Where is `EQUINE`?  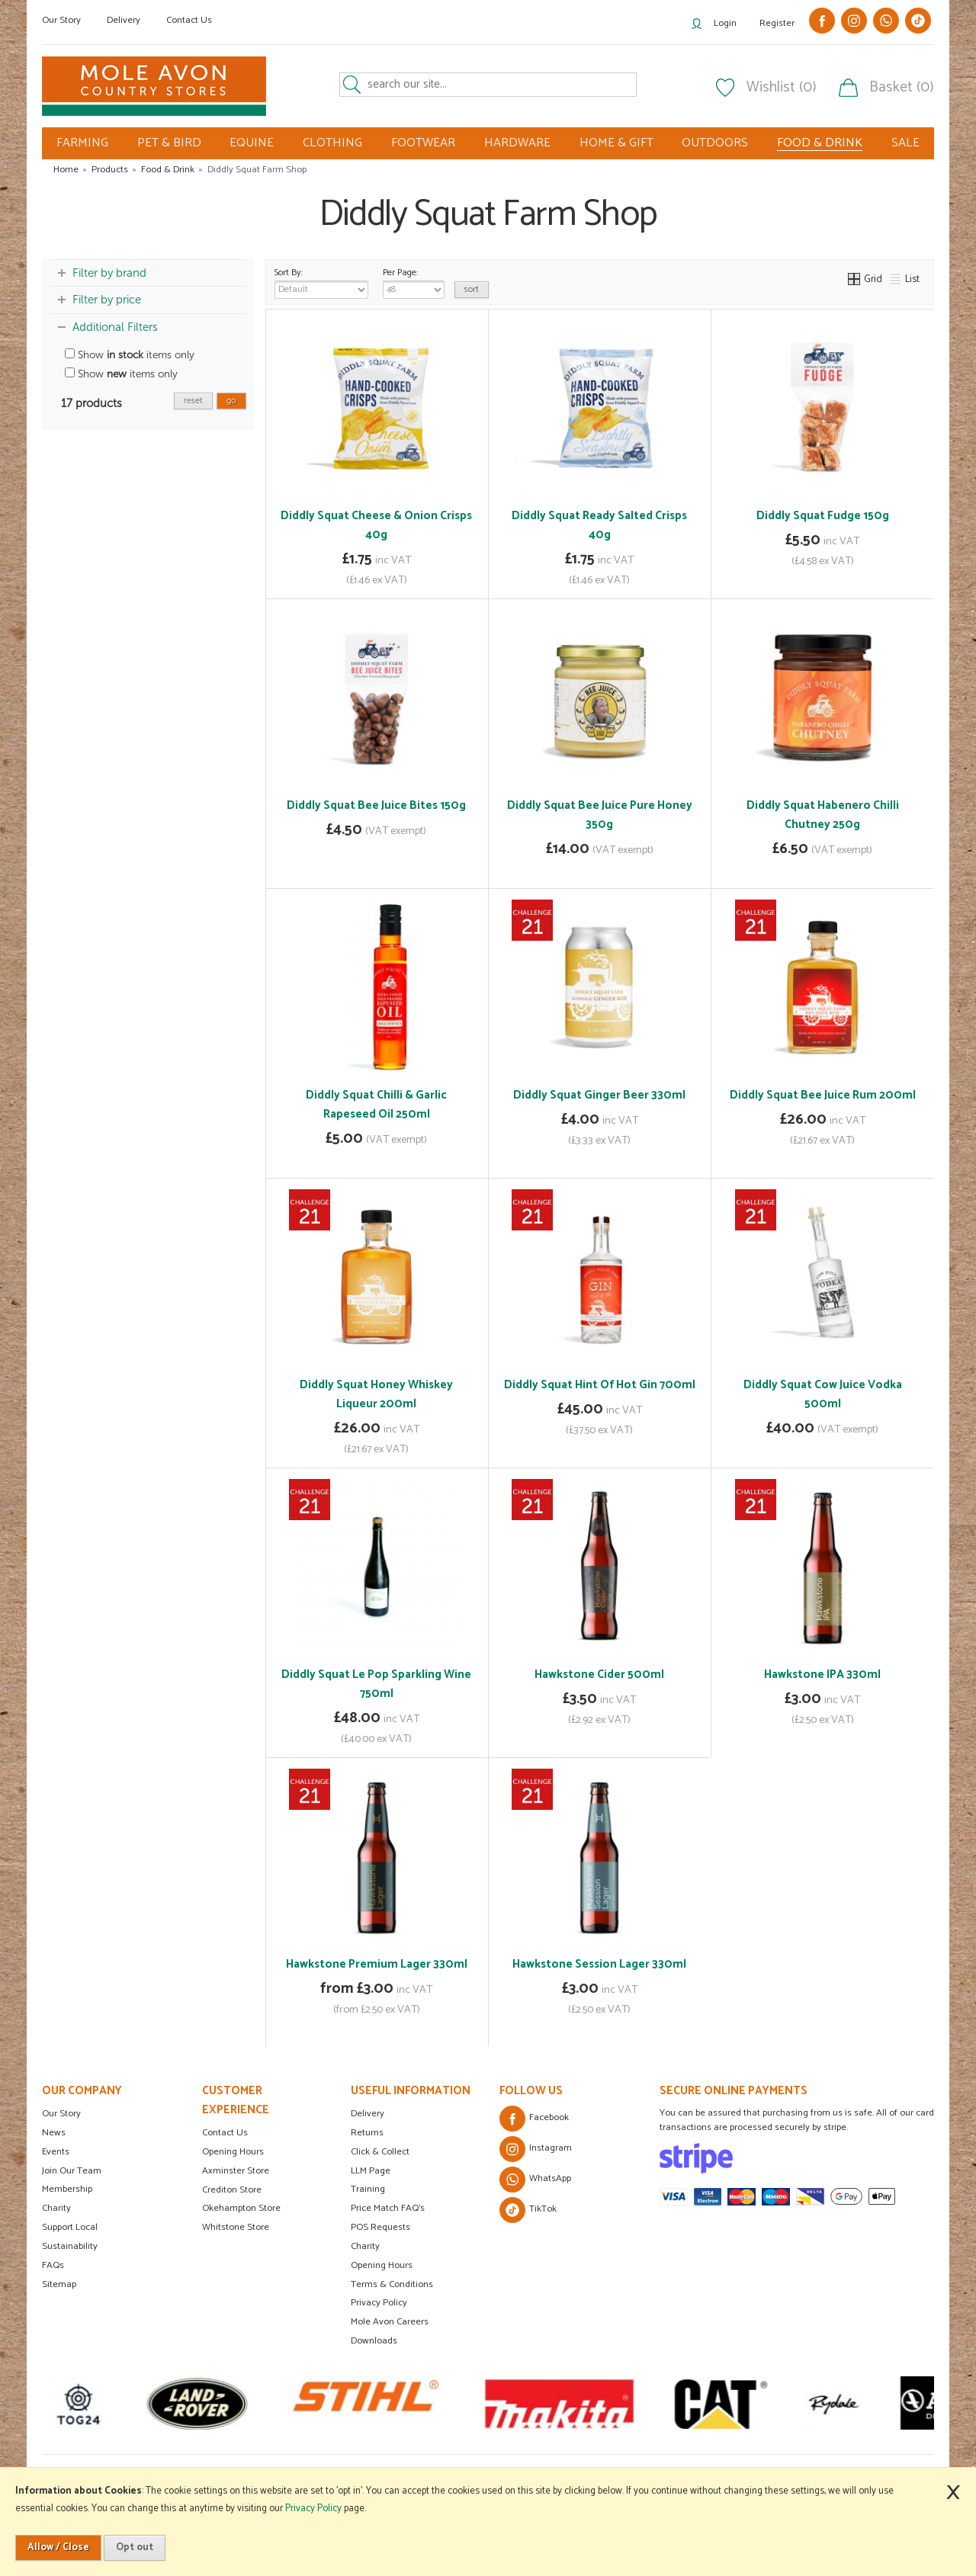
EQUINE is located at coordinates (252, 143).